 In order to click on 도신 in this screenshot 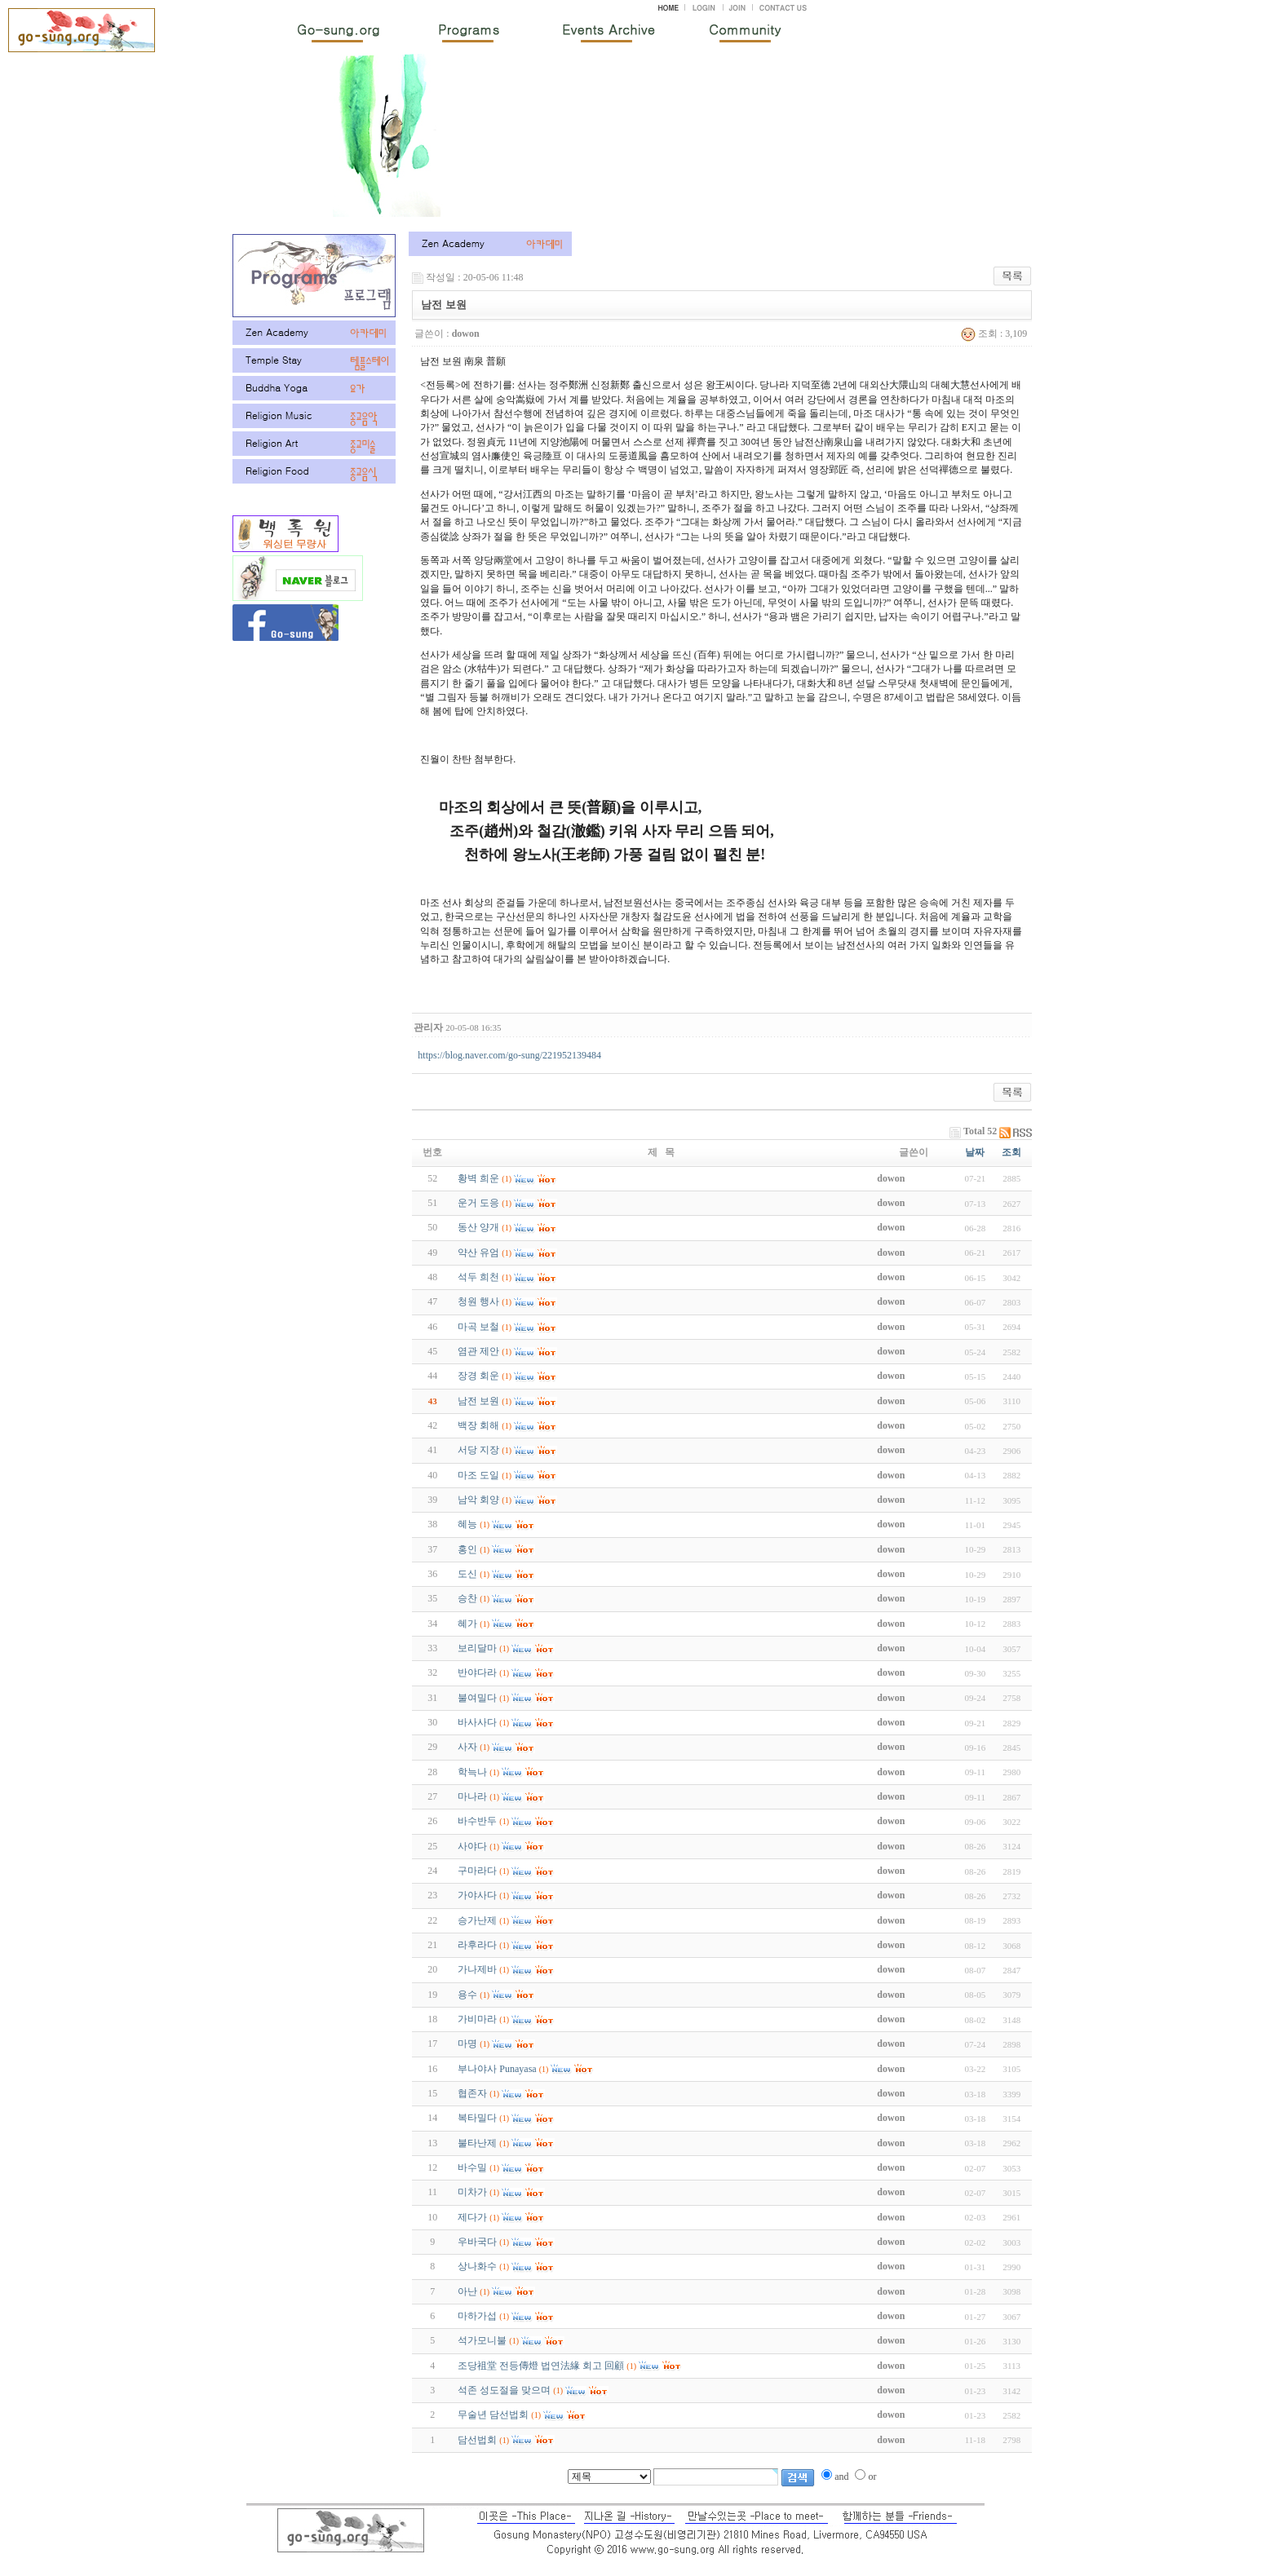, I will do `click(467, 1574)`.